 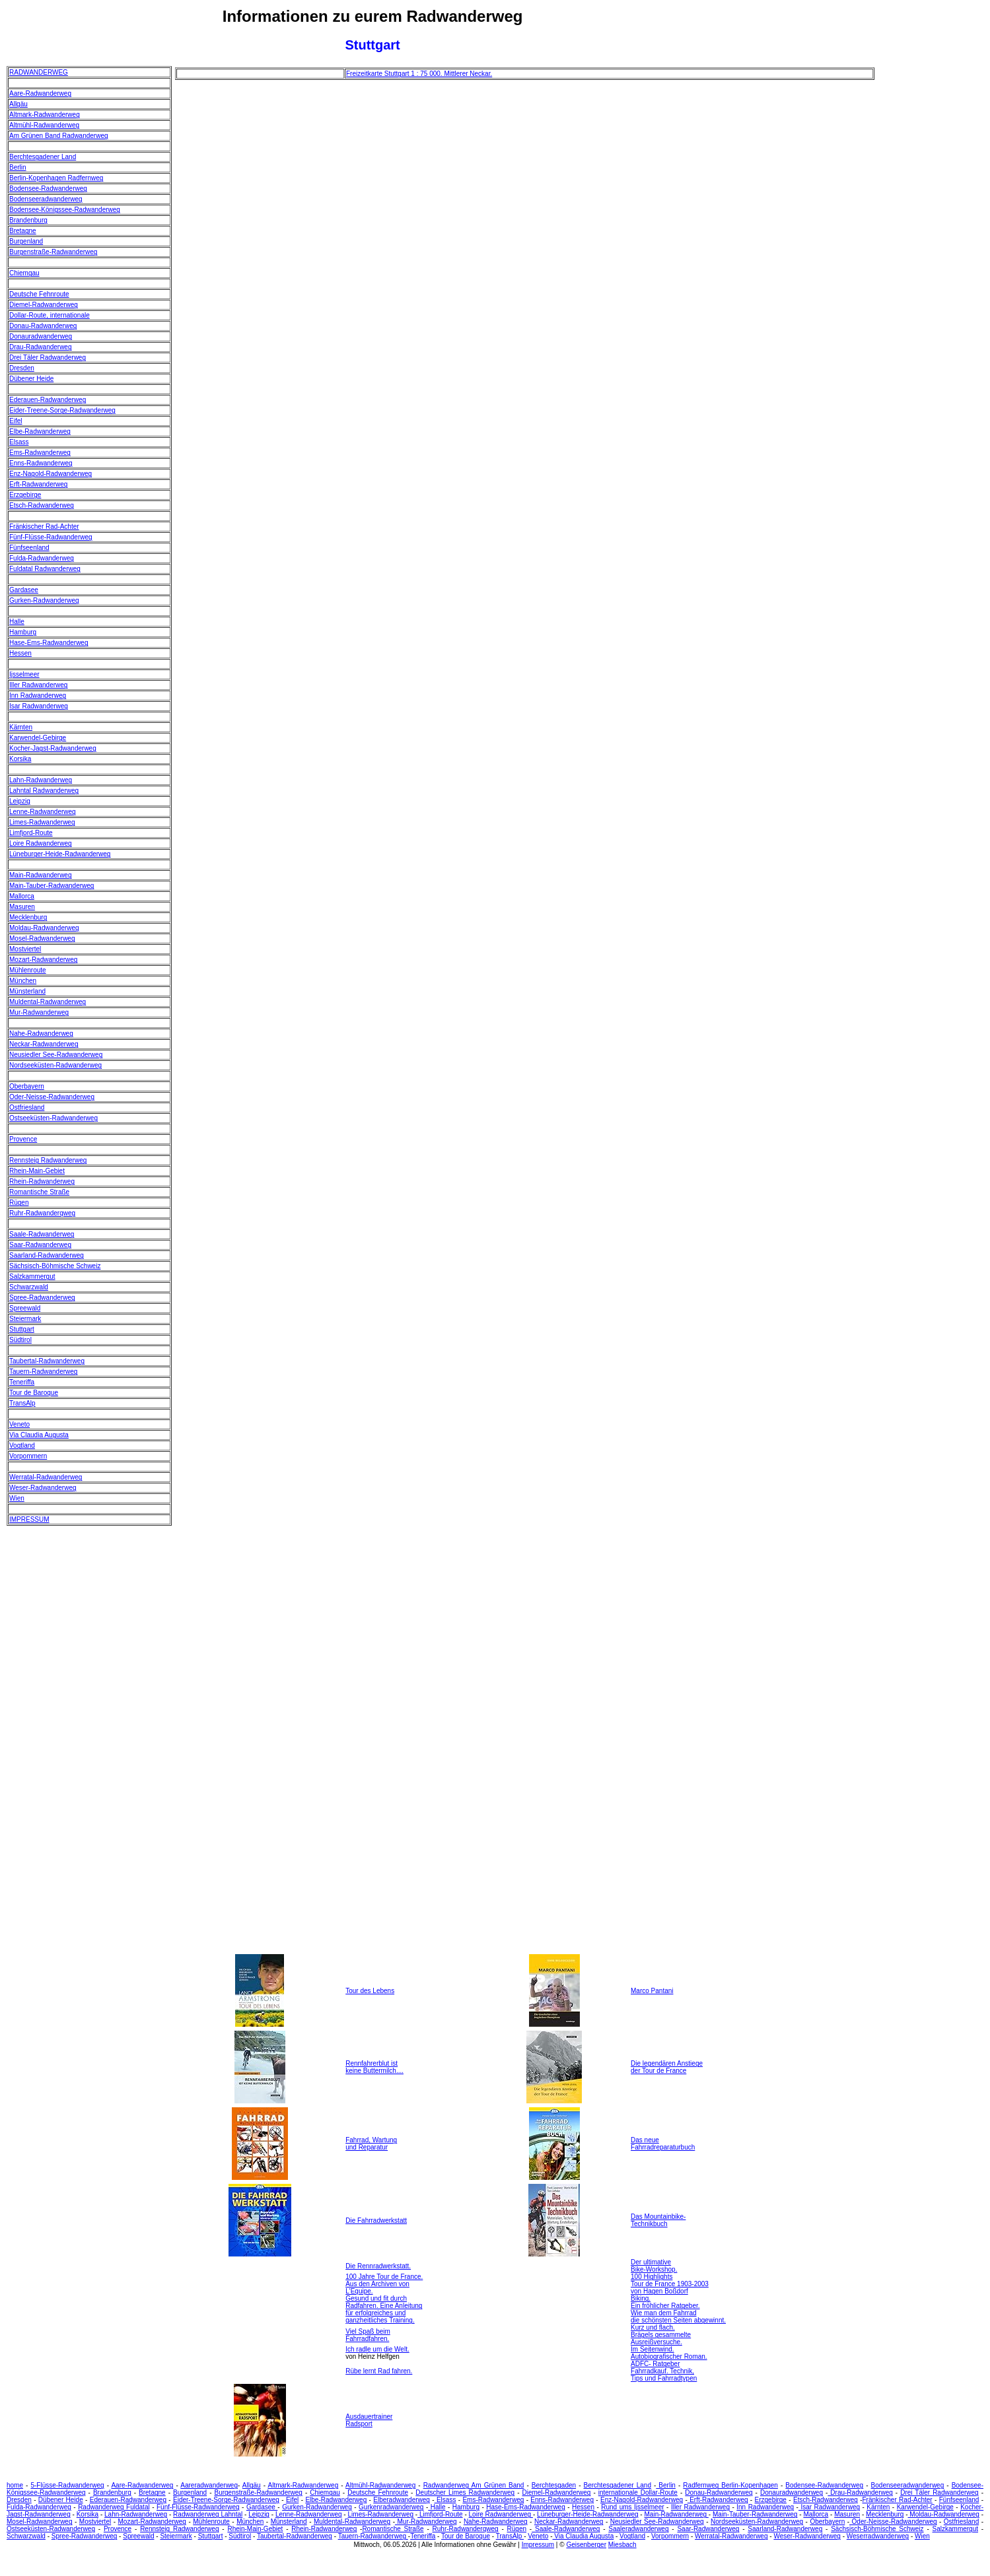 What do you see at coordinates (42, 811) in the screenshot?
I see `Lenne-Radwanderweg` at bounding box center [42, 811].